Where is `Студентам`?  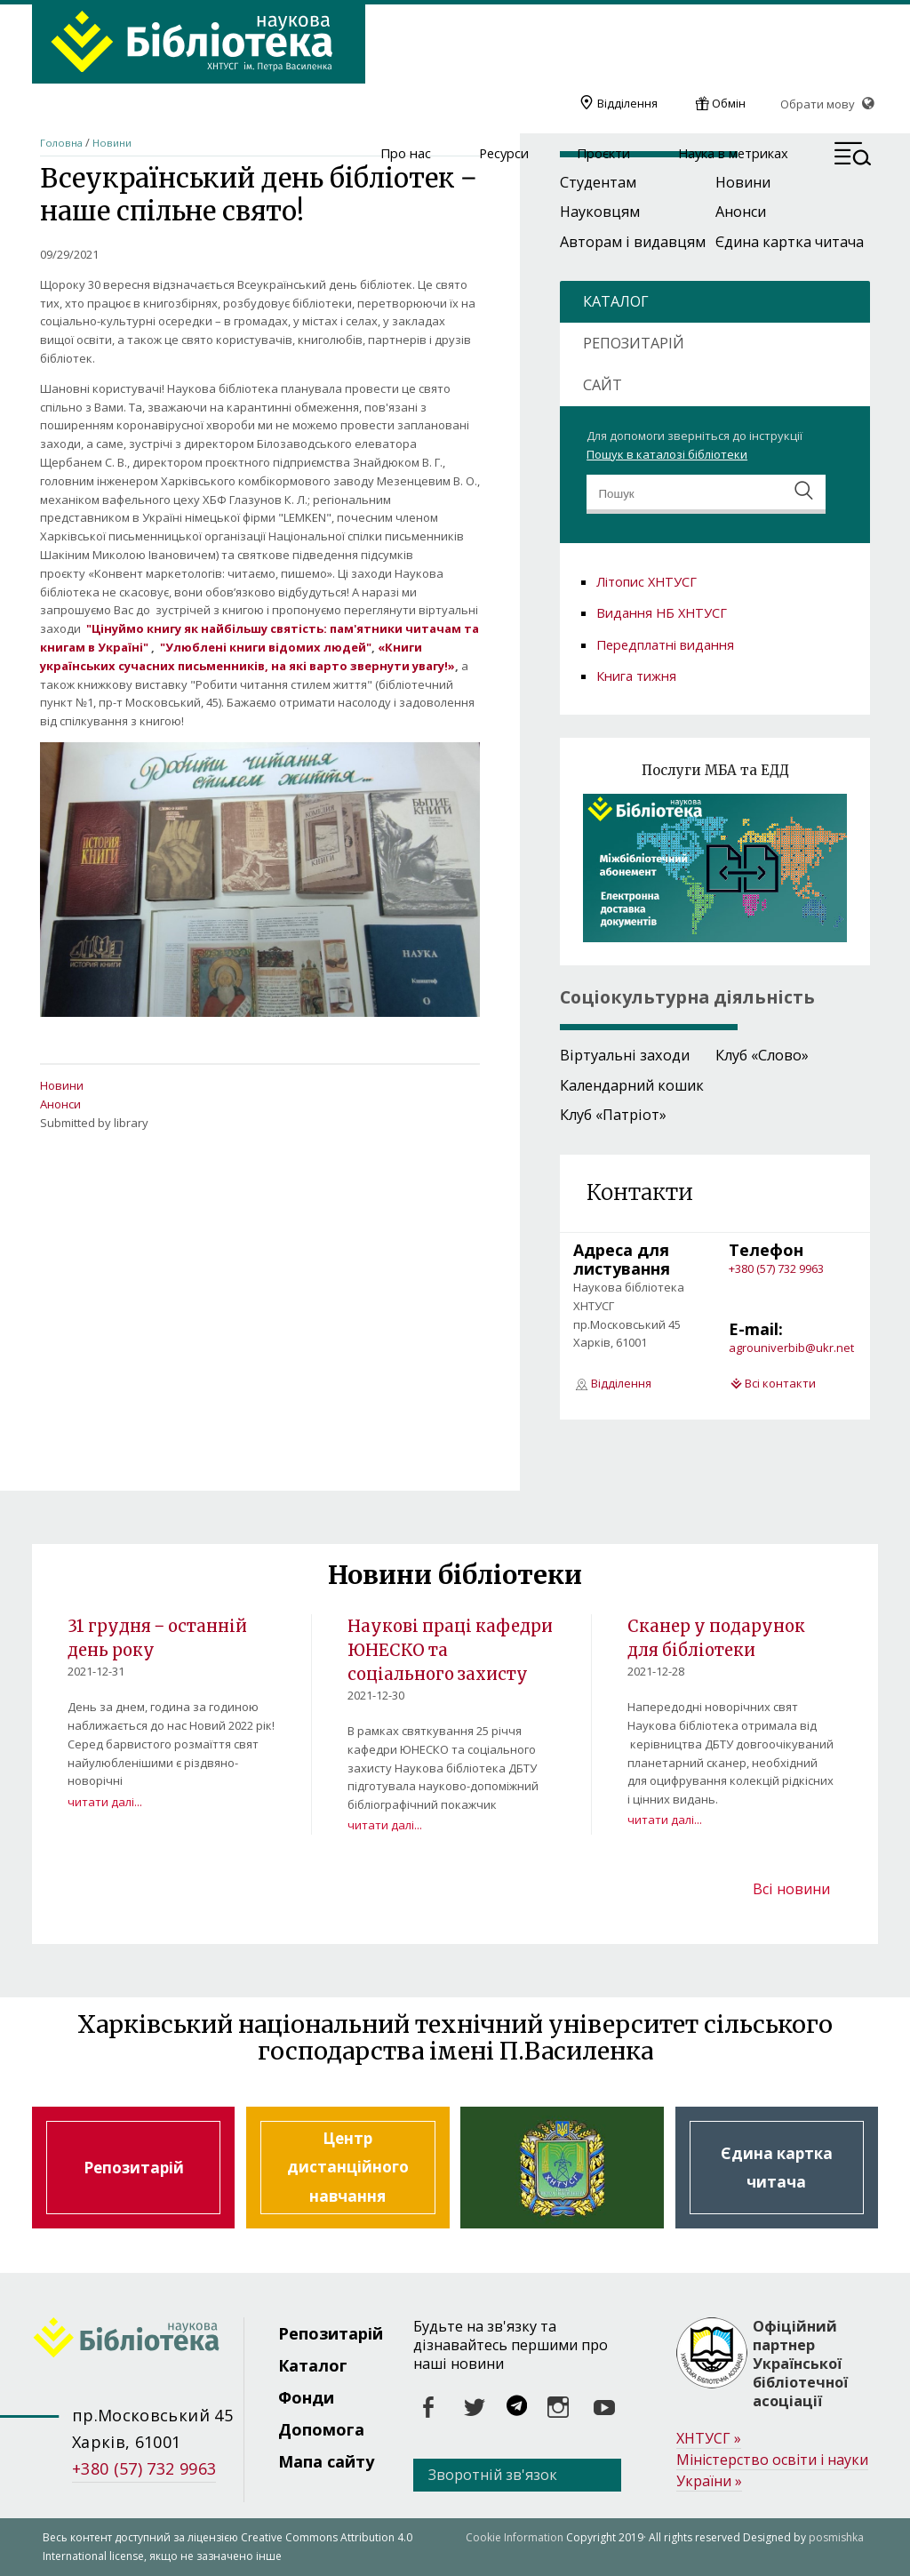
Студентам is located at coordinates (598, 182).